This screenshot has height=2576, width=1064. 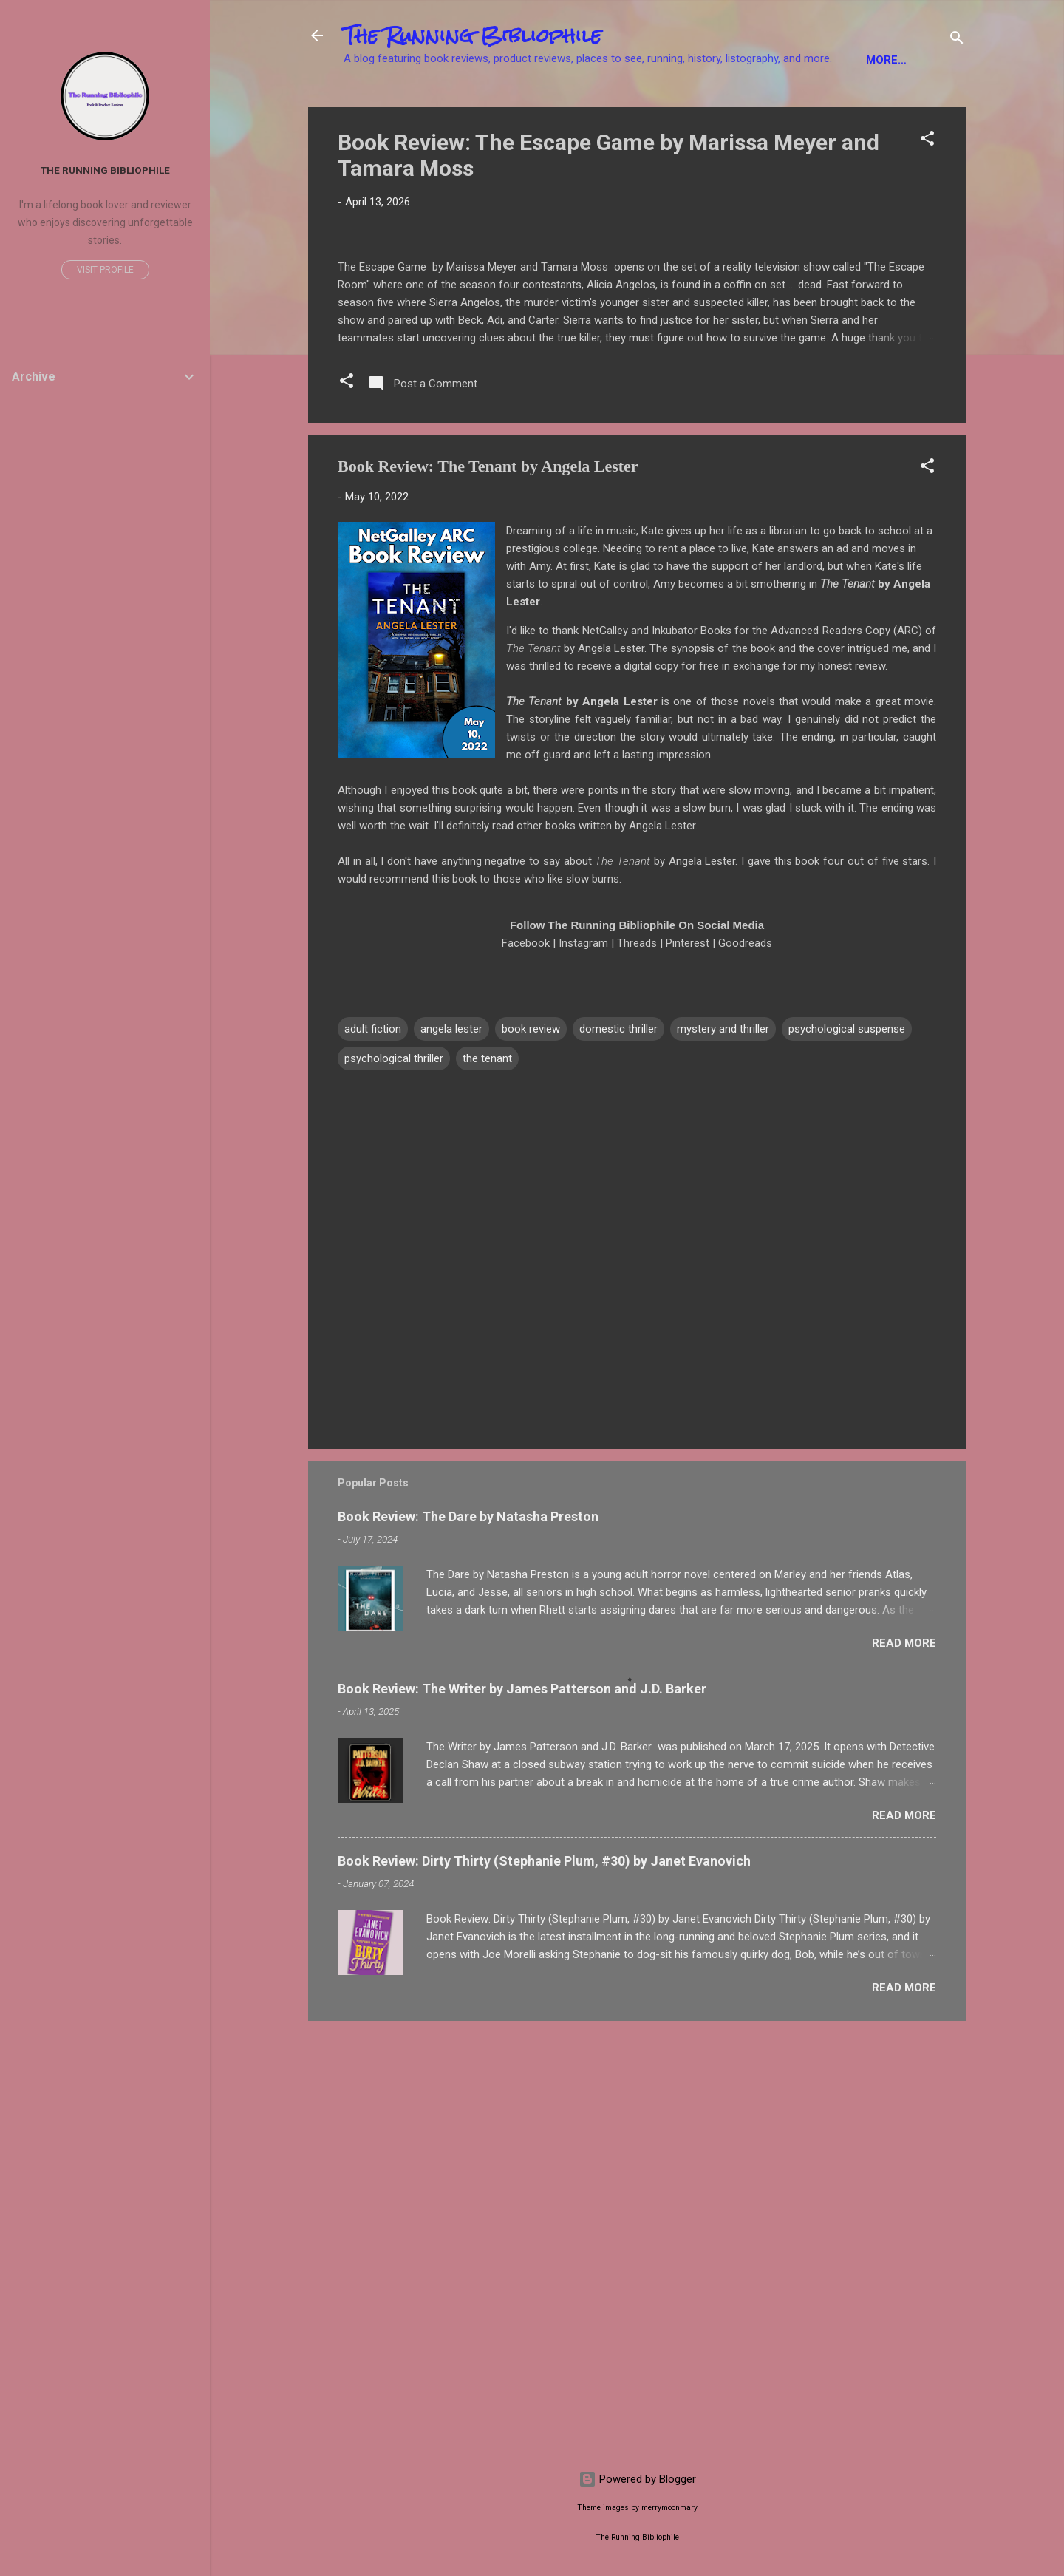 What do you see at coordinates (451, 1455) in the screenshot?
I see `angela lester` at bounding box center [451, 1455].